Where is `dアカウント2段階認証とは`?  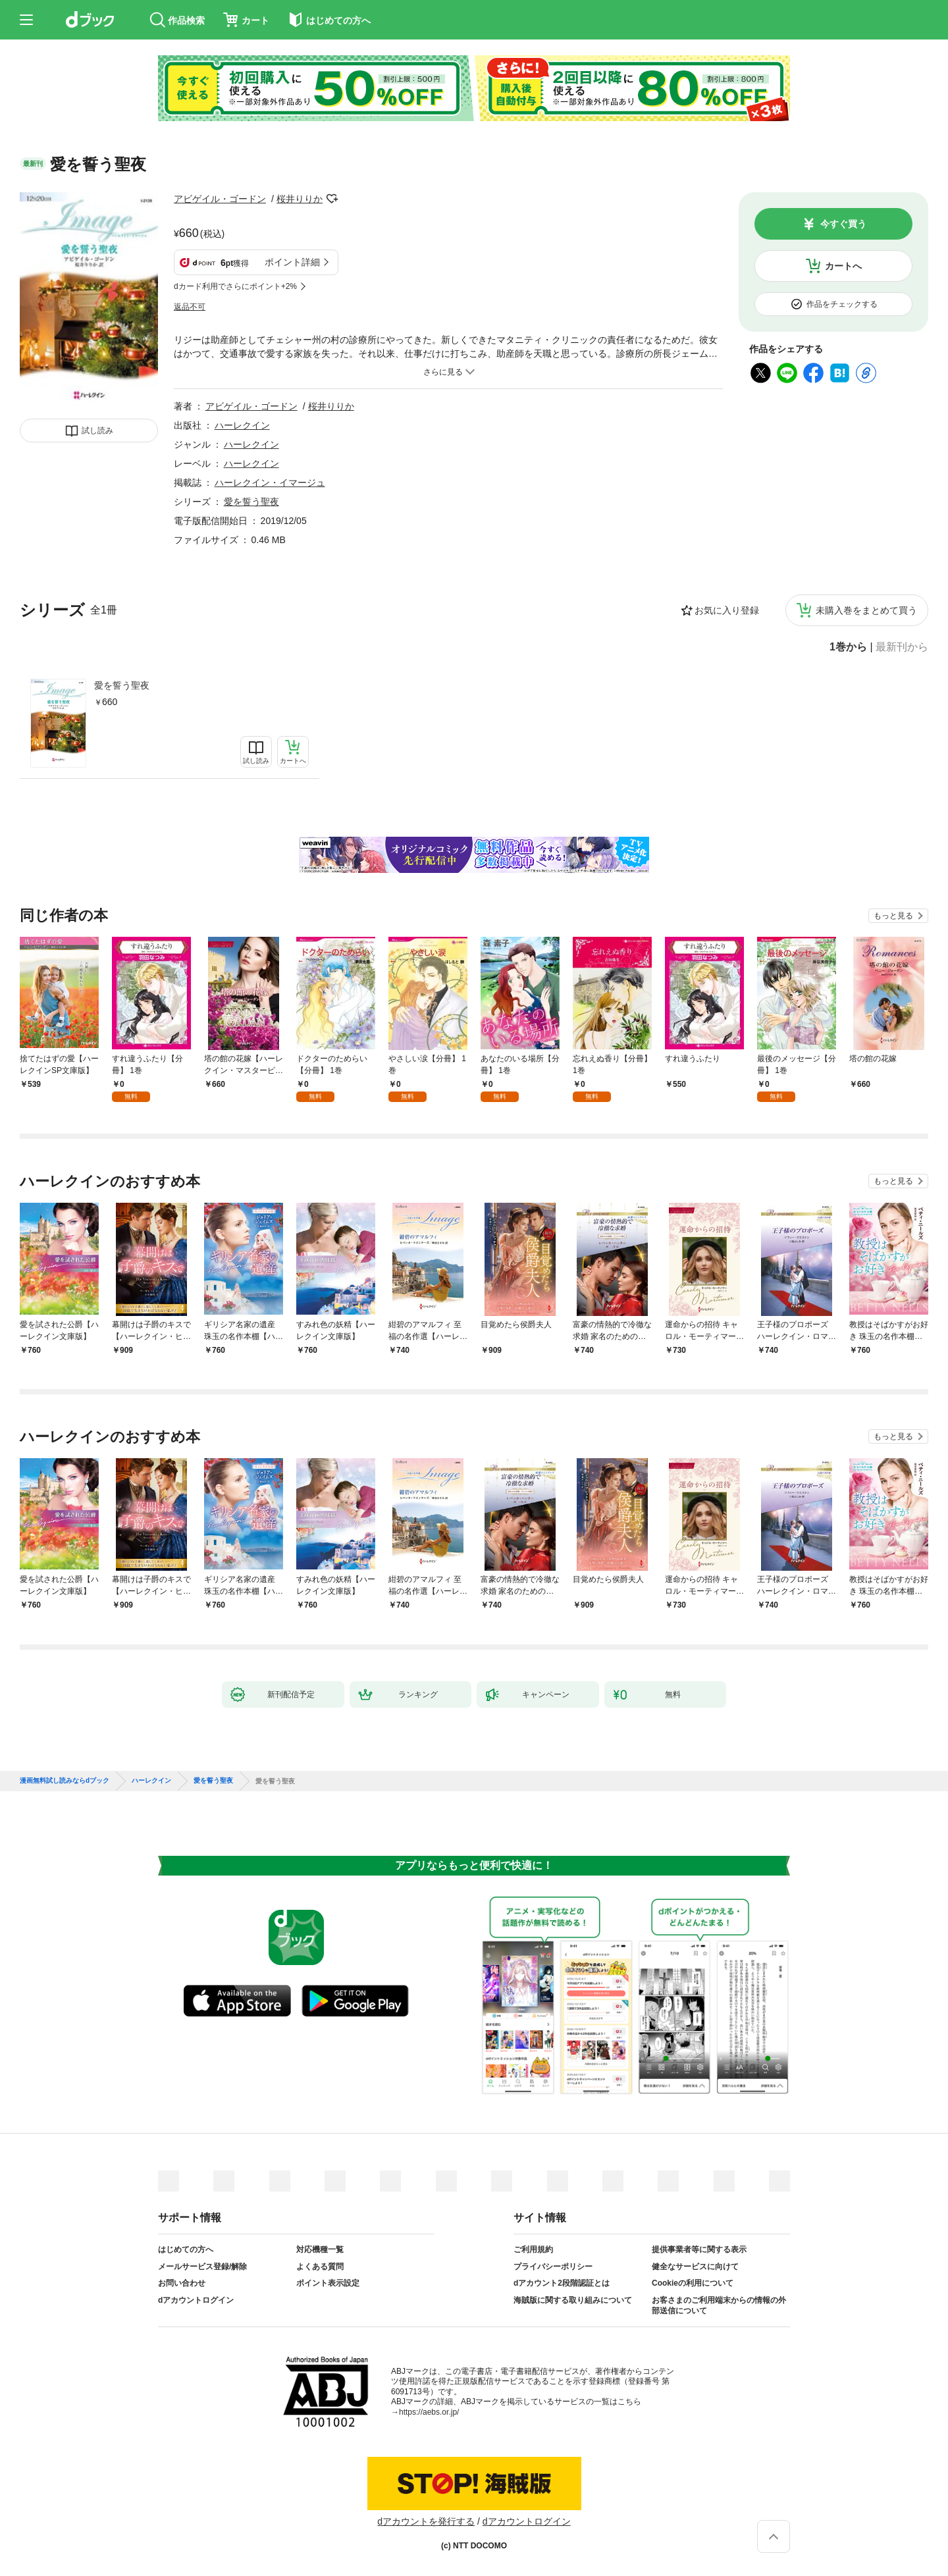 dアカウント2段階認証とは is located at coordinates (562, 2283).